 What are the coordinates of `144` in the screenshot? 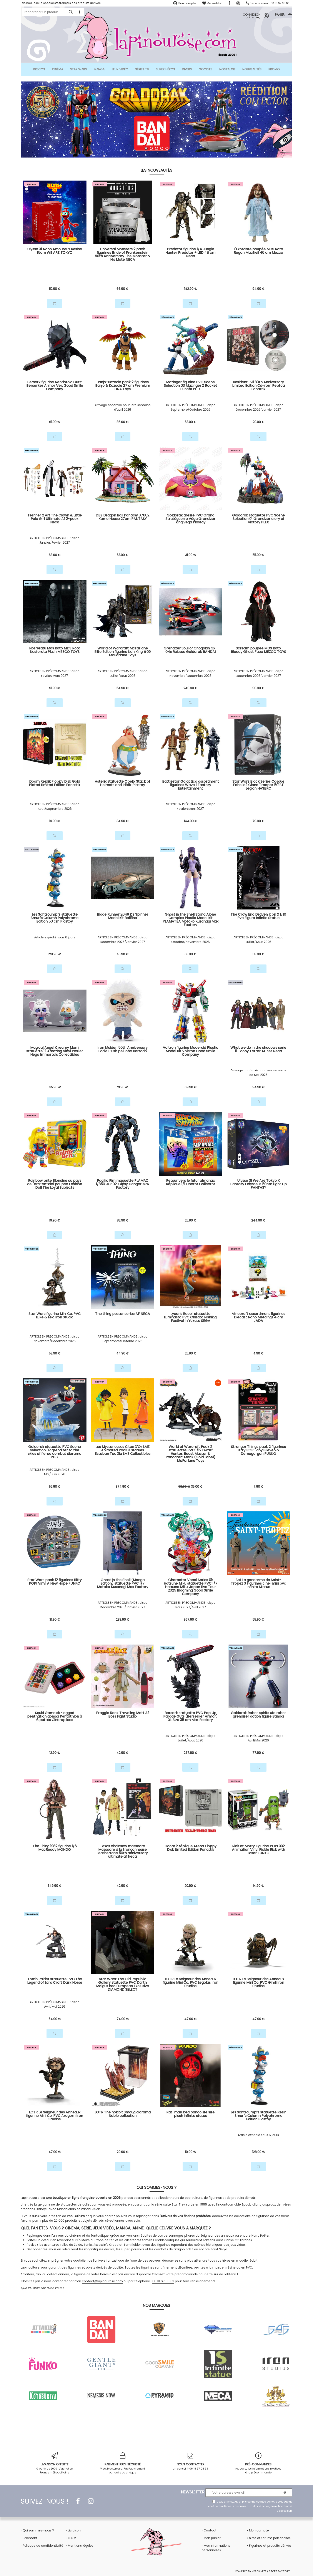 It's located at (190, 821).